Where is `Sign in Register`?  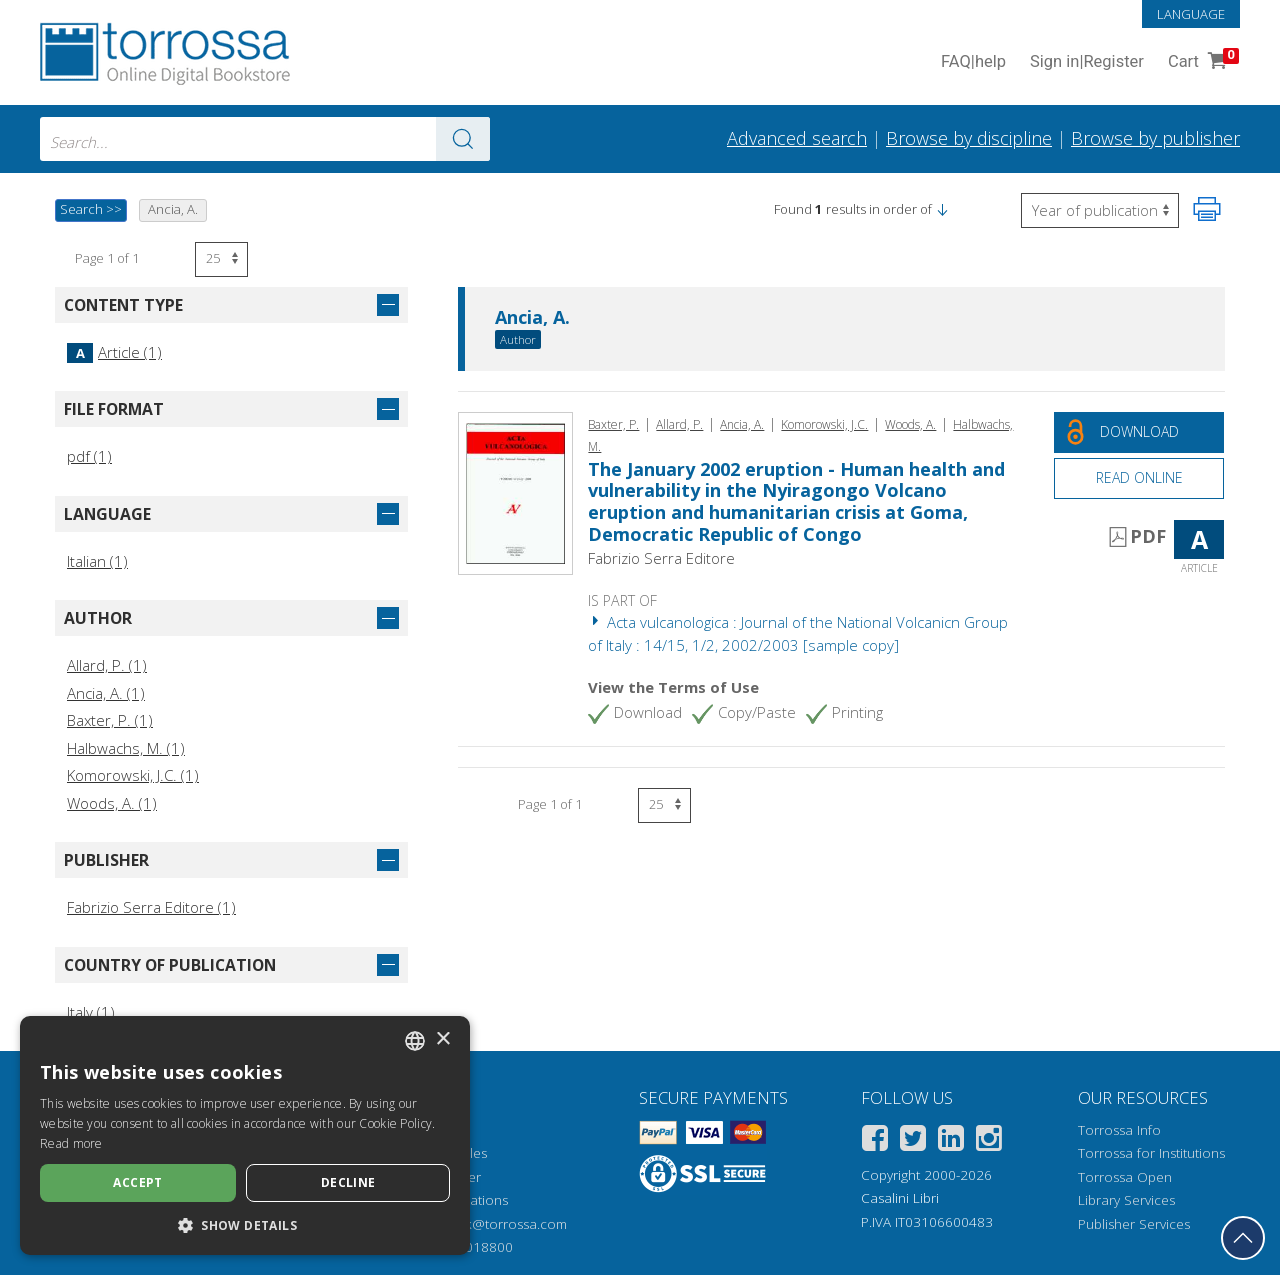
Sign in Register is located at coordinates (1087, 62).